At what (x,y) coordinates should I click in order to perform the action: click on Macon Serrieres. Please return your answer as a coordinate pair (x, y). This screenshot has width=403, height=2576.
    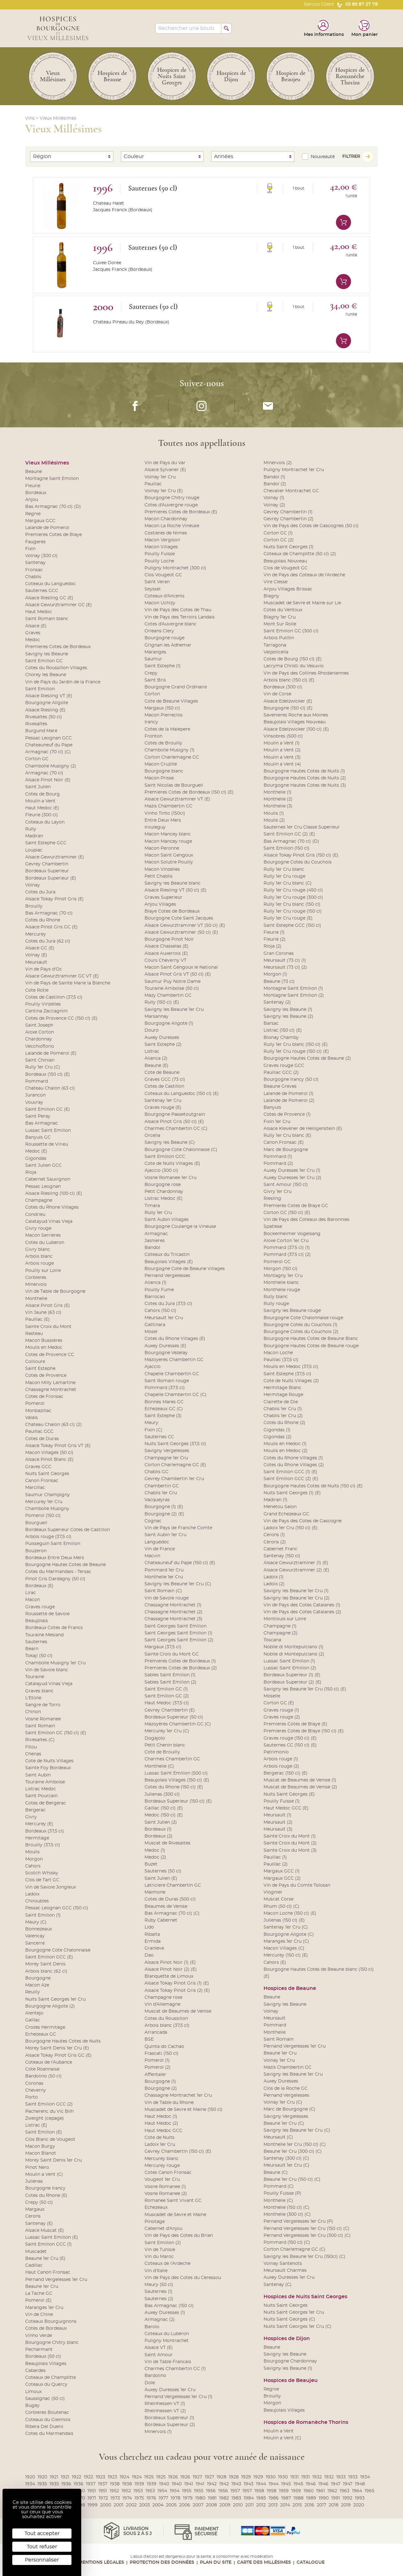
    Looking at the image, I should click on (43, 1235).